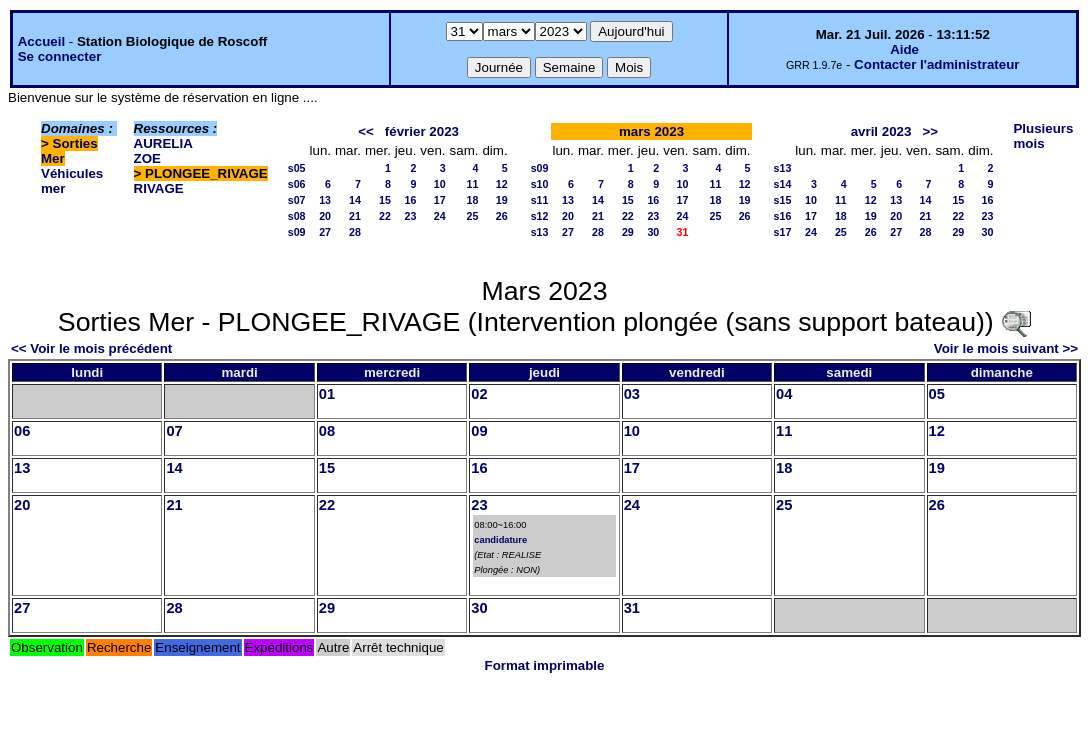  What do you see at coordinates (540, 184) in the screenshot?
I see `s10` at bounding box center [540, 184].